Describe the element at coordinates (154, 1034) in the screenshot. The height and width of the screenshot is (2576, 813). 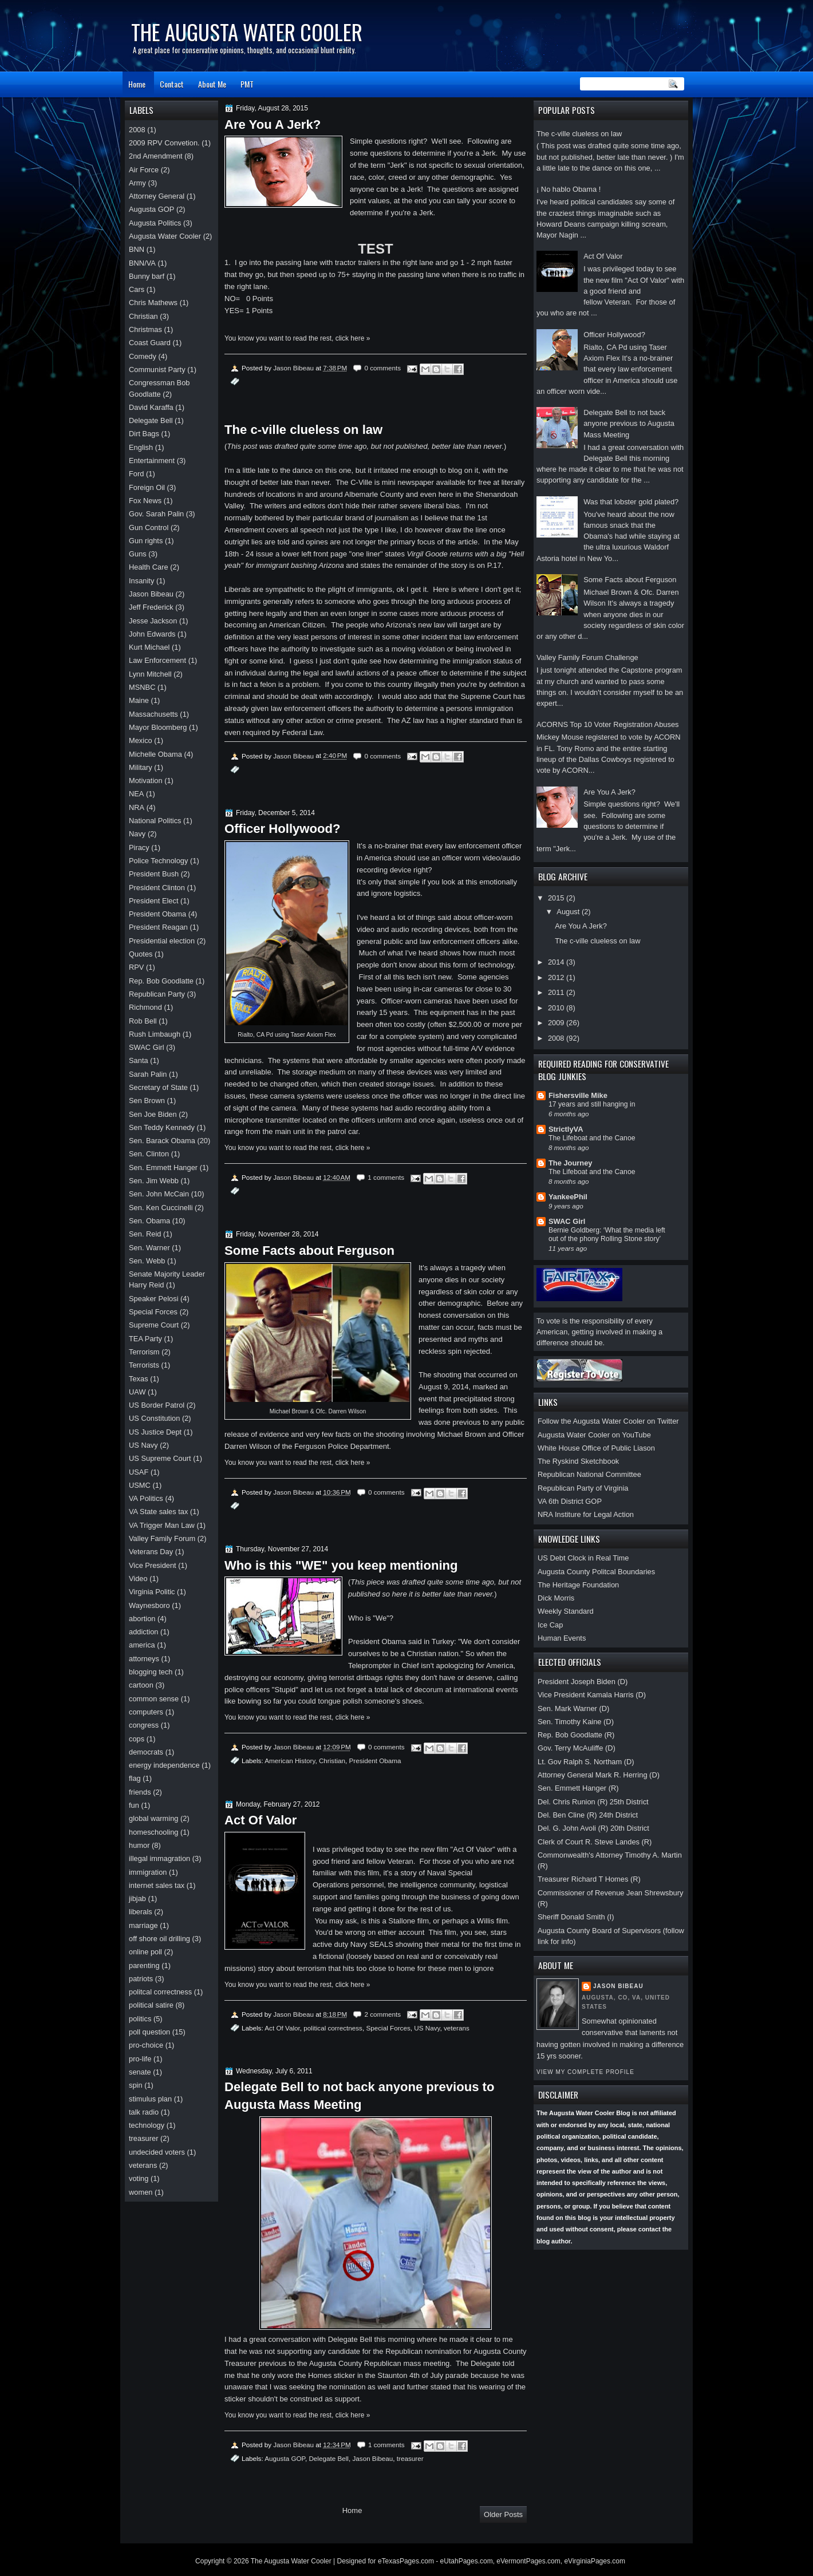
I see `Rush Limbaugh` at that location.